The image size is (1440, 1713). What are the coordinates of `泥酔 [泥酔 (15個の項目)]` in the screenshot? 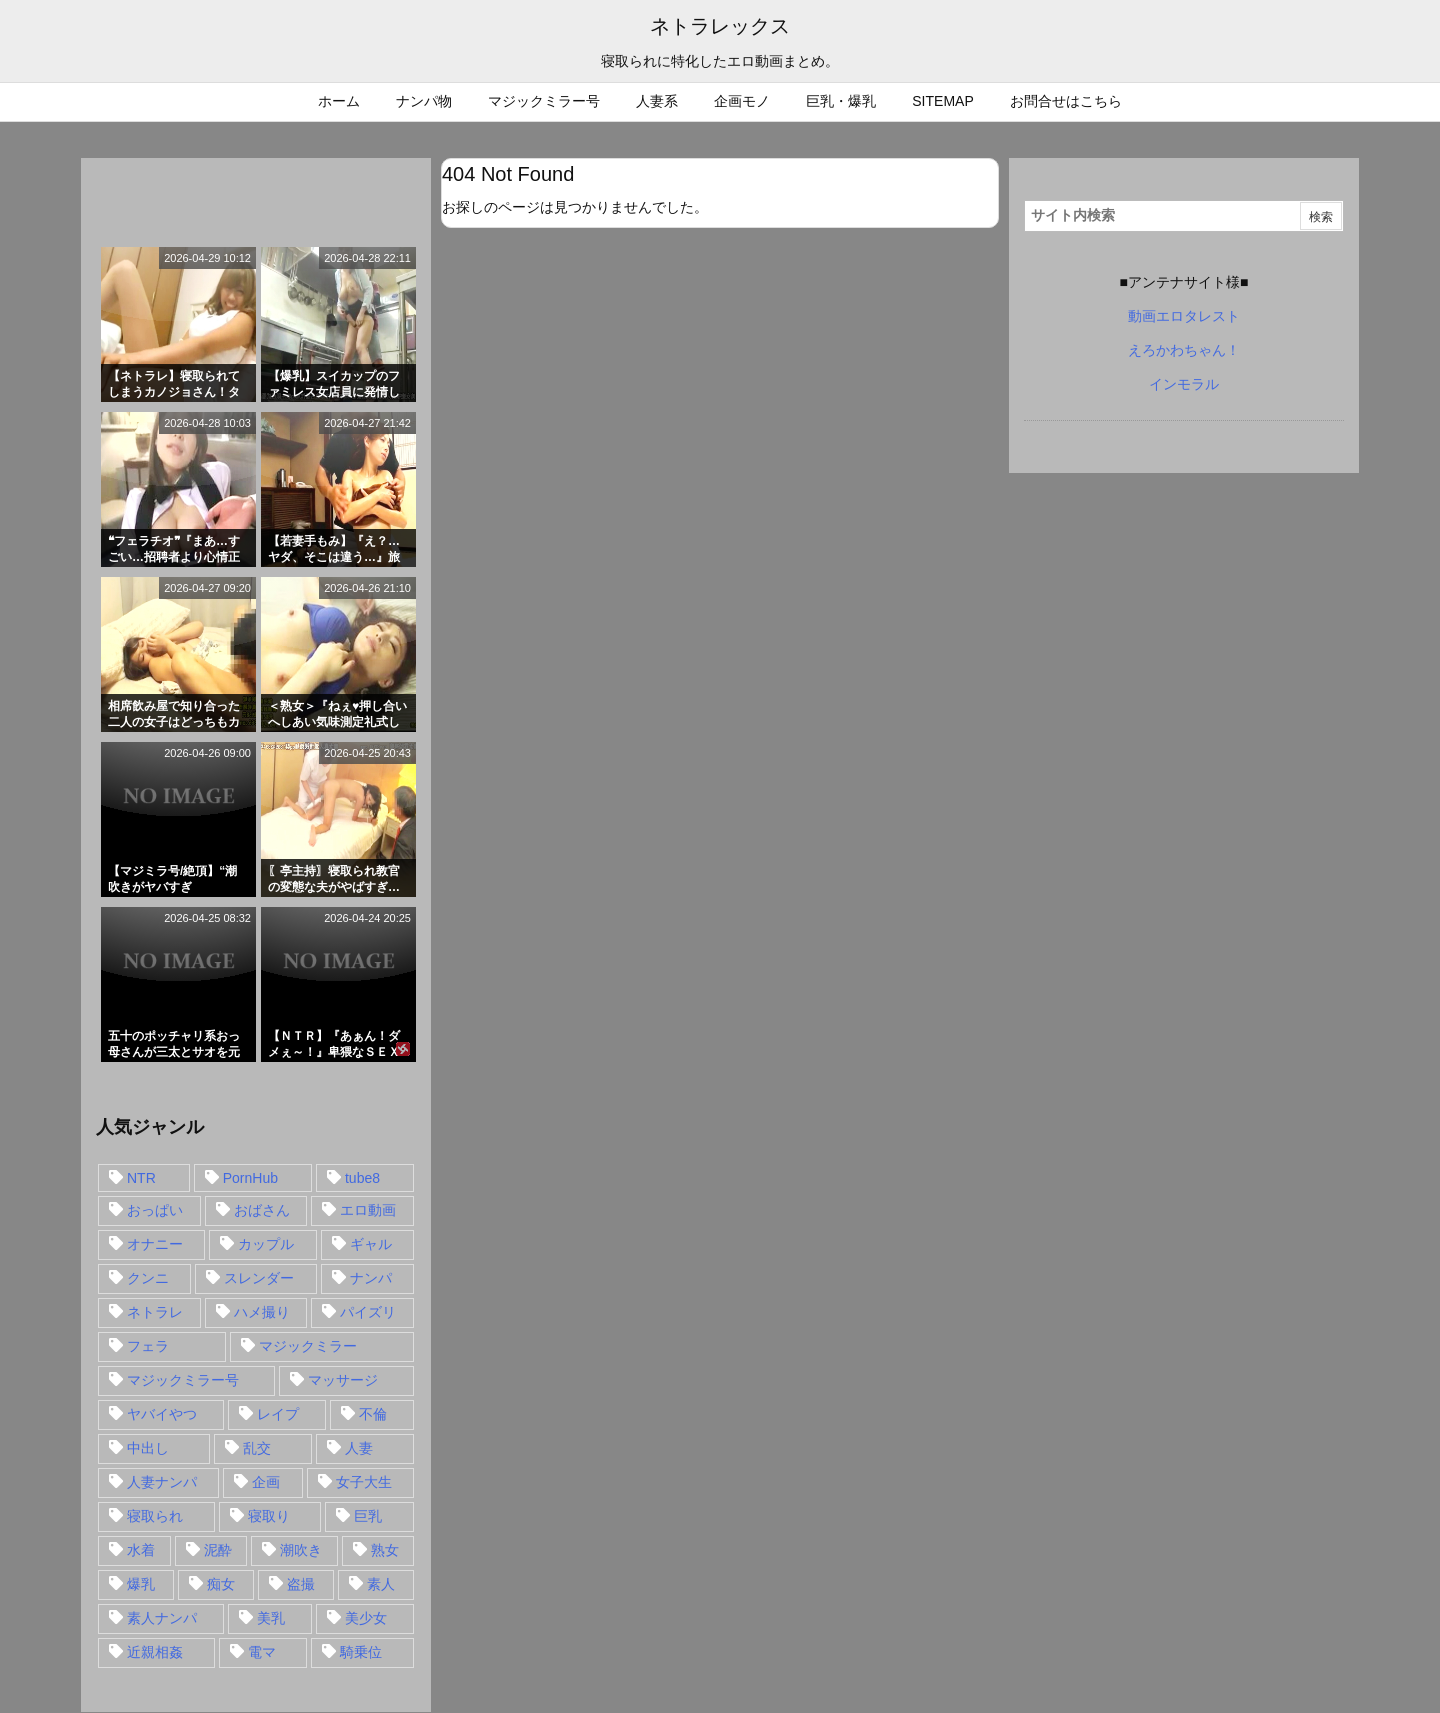 It's located at (218, 1550).